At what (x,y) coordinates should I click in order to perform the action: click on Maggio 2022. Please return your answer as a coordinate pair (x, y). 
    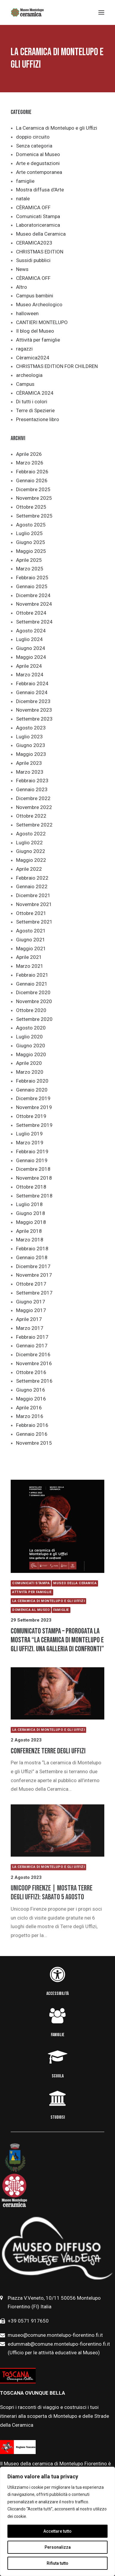
    Looking at the image, I should click on (31, 860).